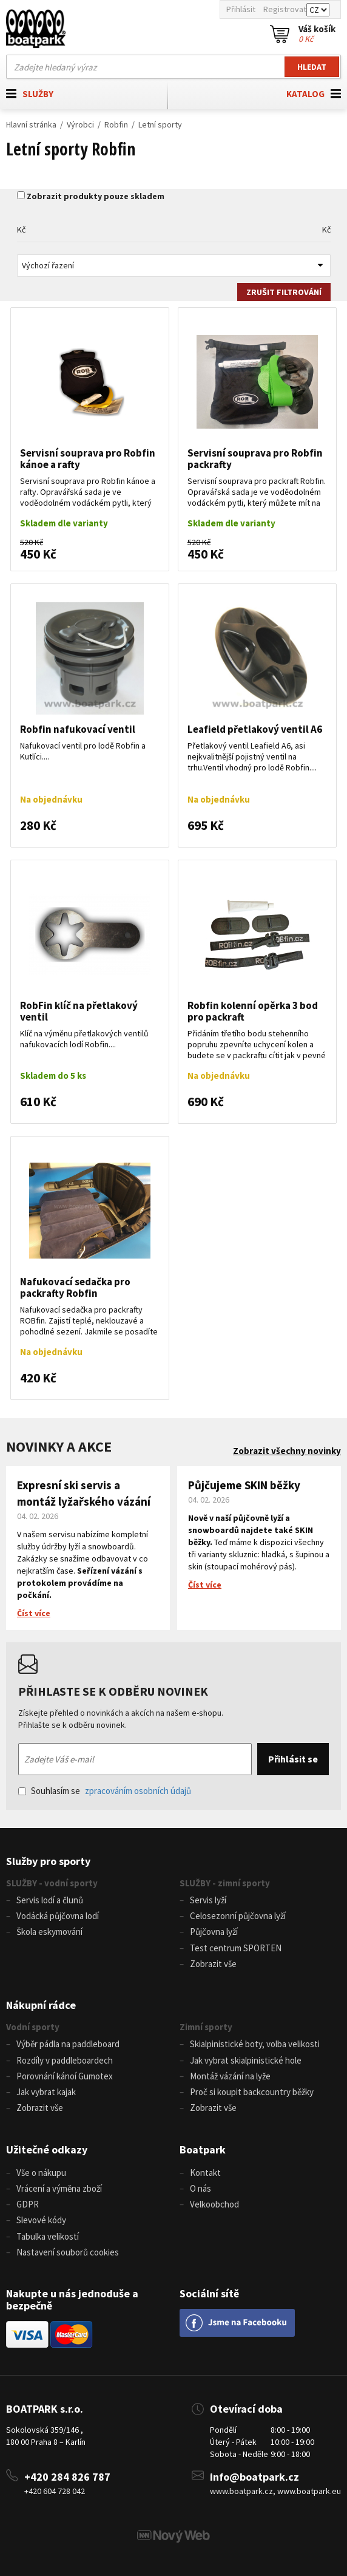 The height and width of the screenshot is (2576, 347). What do you see at coordinates (67, 2477) in the screenshot?
I see `+420 284 826 787` at bounding box center [67, 2477].